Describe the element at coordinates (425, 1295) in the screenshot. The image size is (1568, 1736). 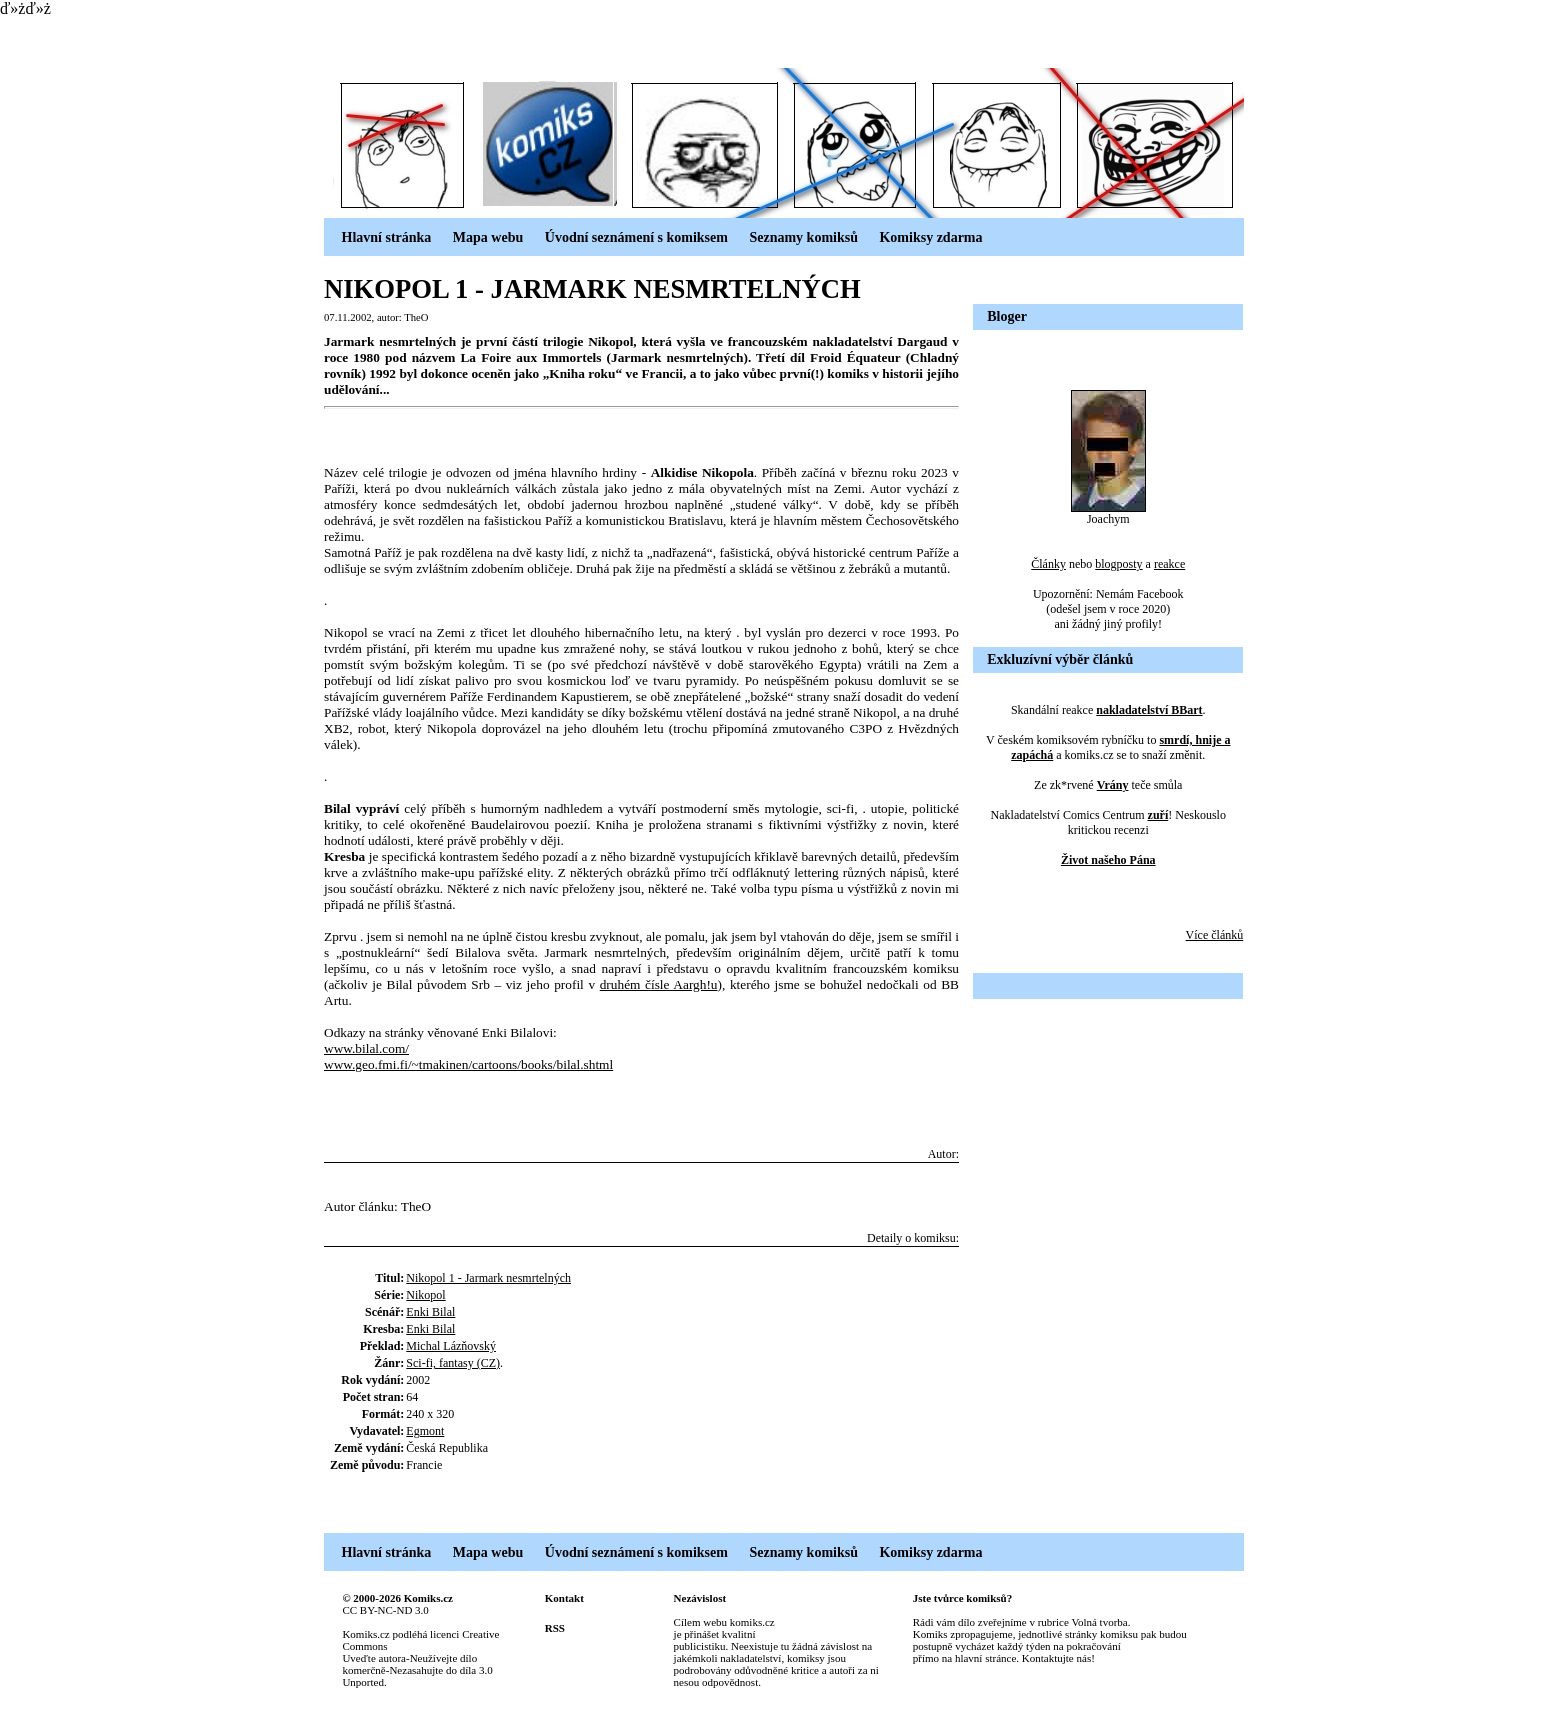
I see `Nikopol` at that location.